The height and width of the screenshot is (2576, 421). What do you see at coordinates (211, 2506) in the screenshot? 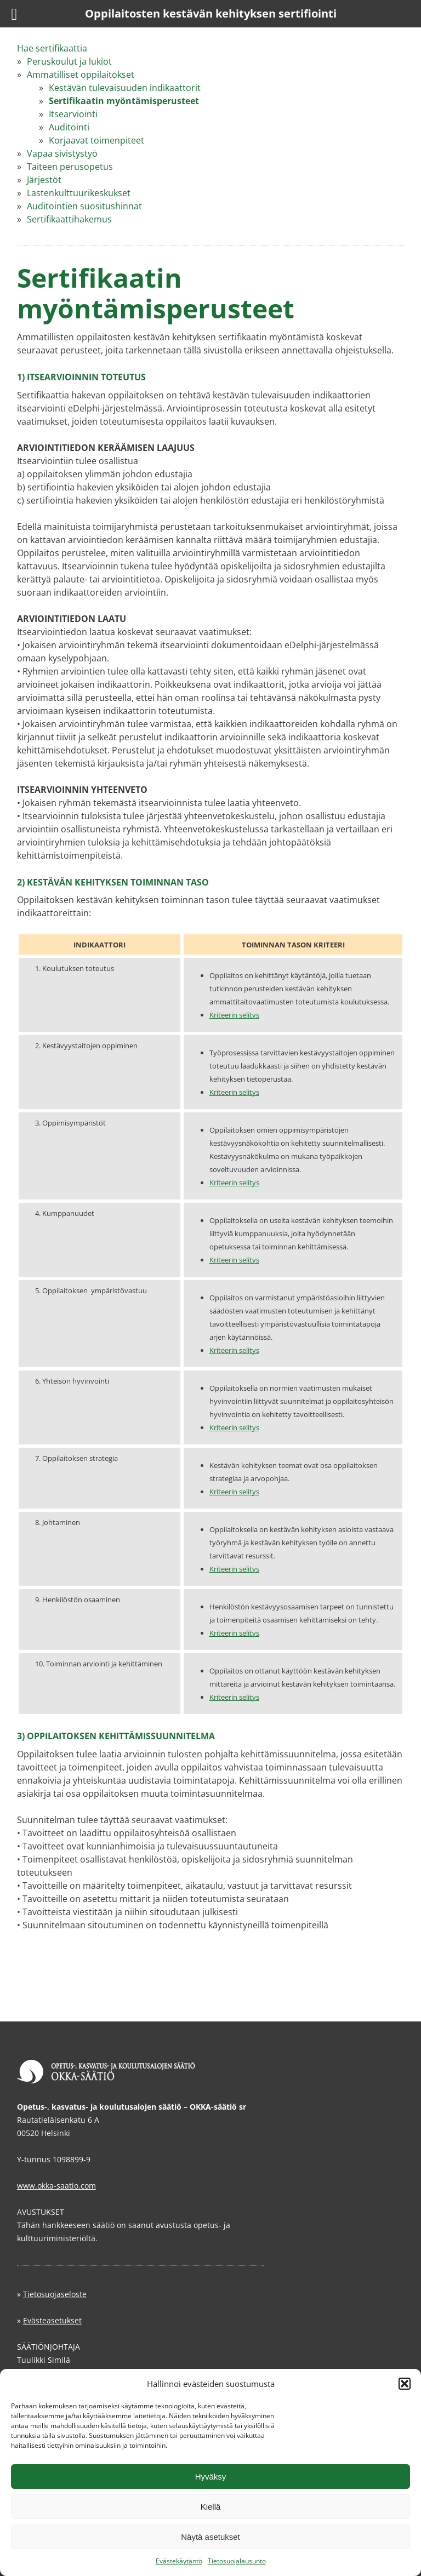
I see `Kiellä` at bounding box center [211, 2506].